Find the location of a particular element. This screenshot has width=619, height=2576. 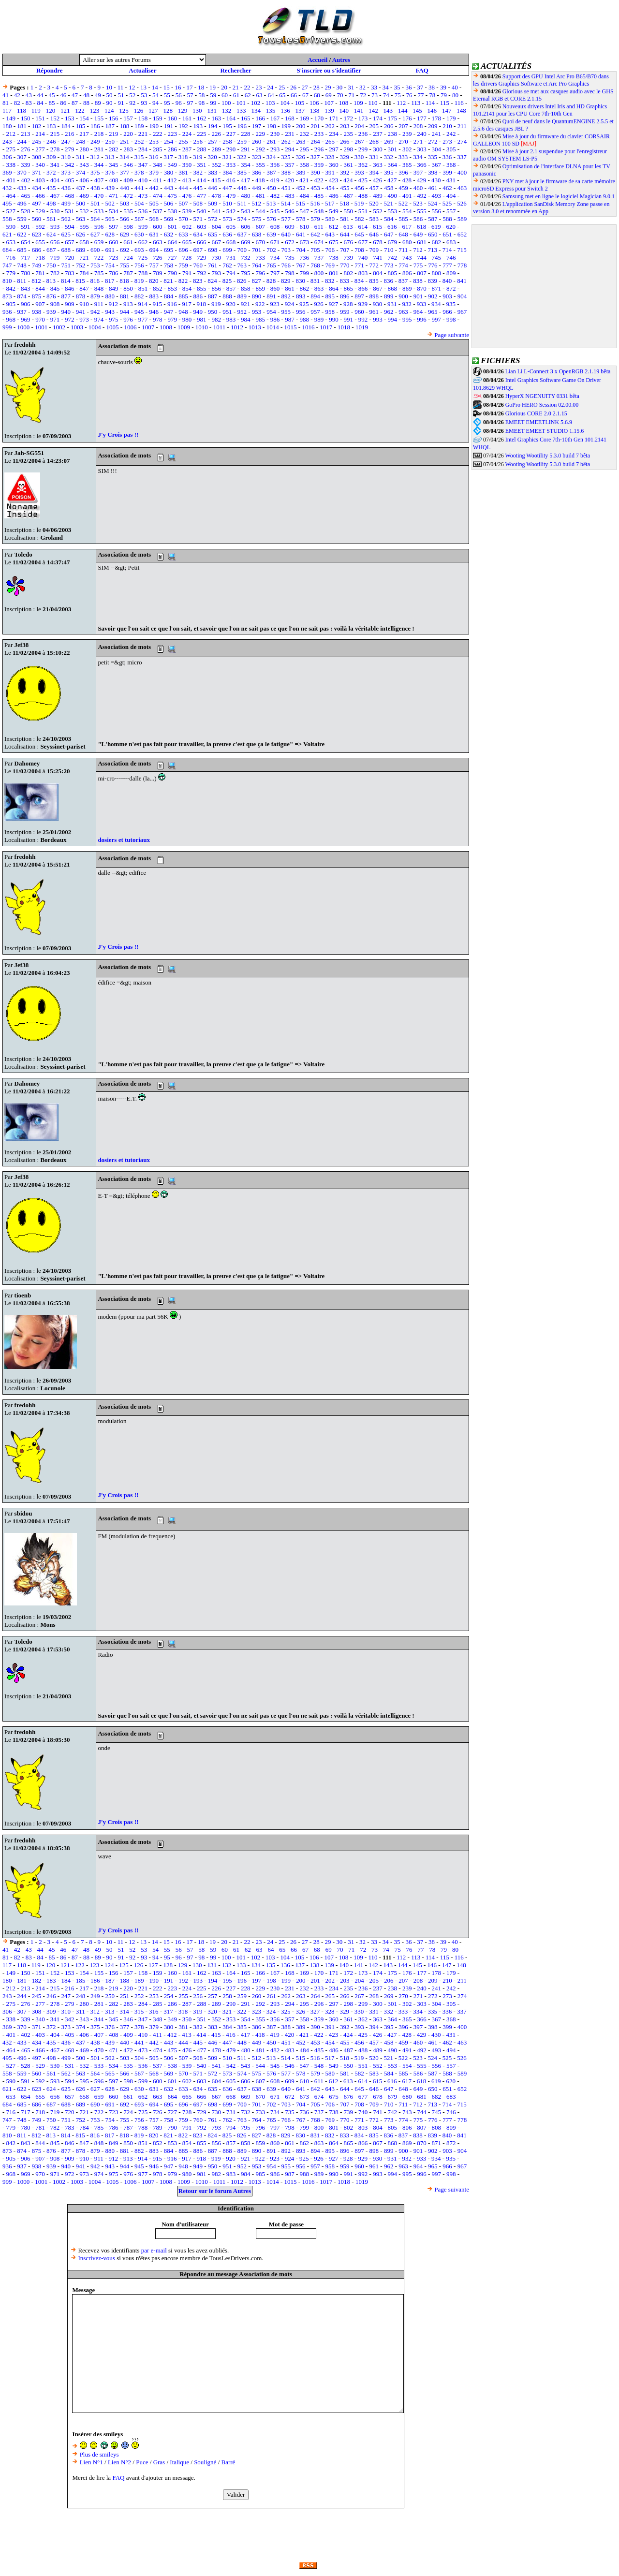

dosiers et tutoriaux is located at coordinates (124, 839).